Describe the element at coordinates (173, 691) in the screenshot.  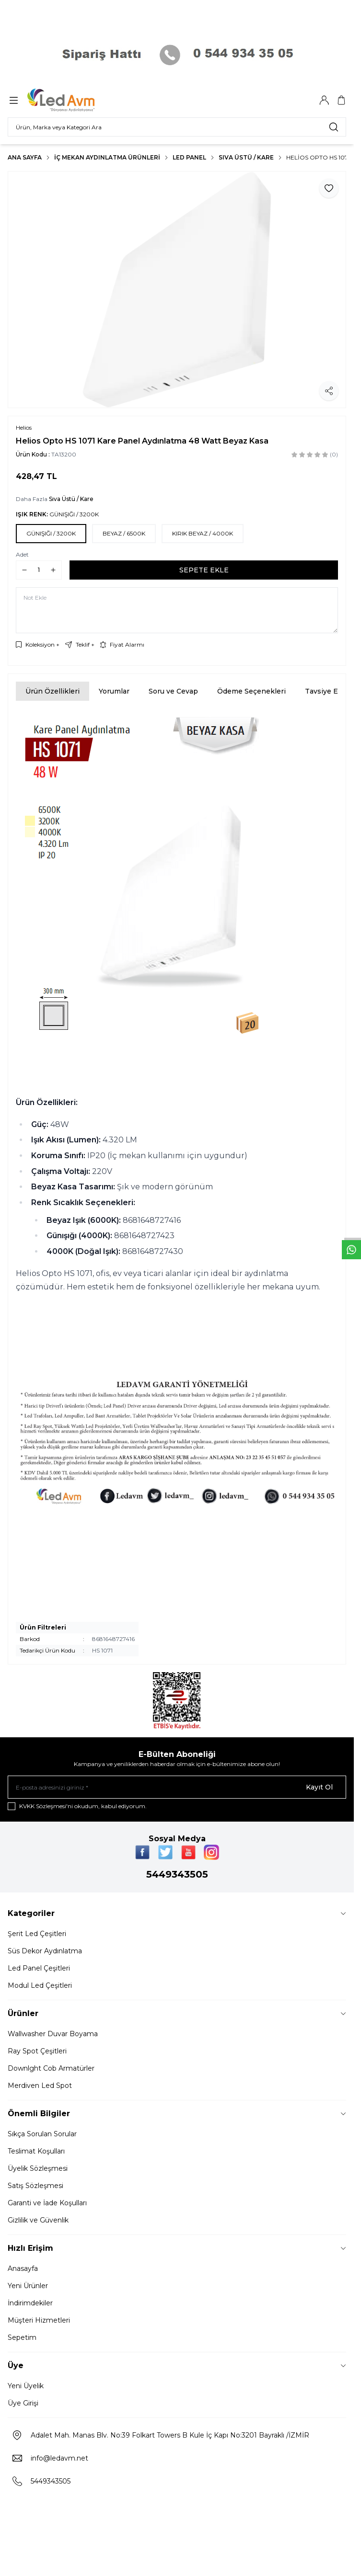
I see `Soru ve Cevap` at that location.